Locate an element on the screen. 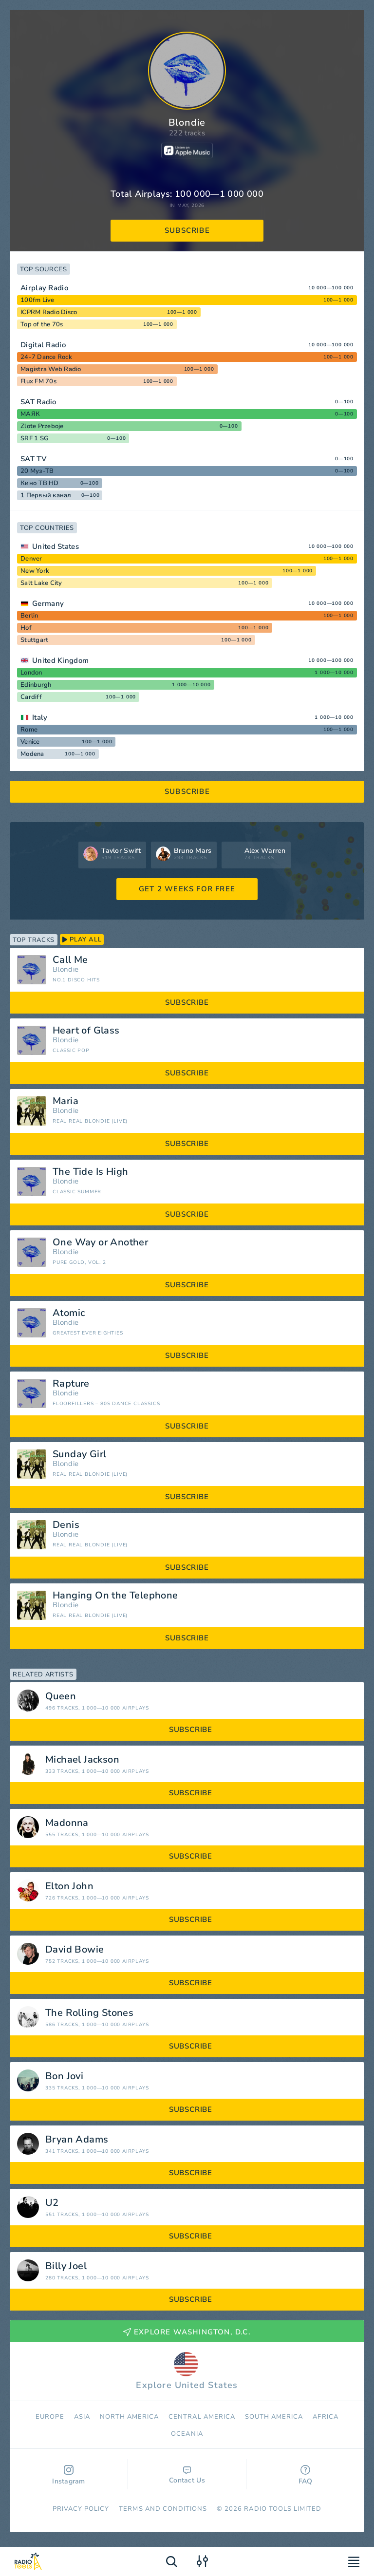  Bon Jovi is located at coordinates (64, 2076).